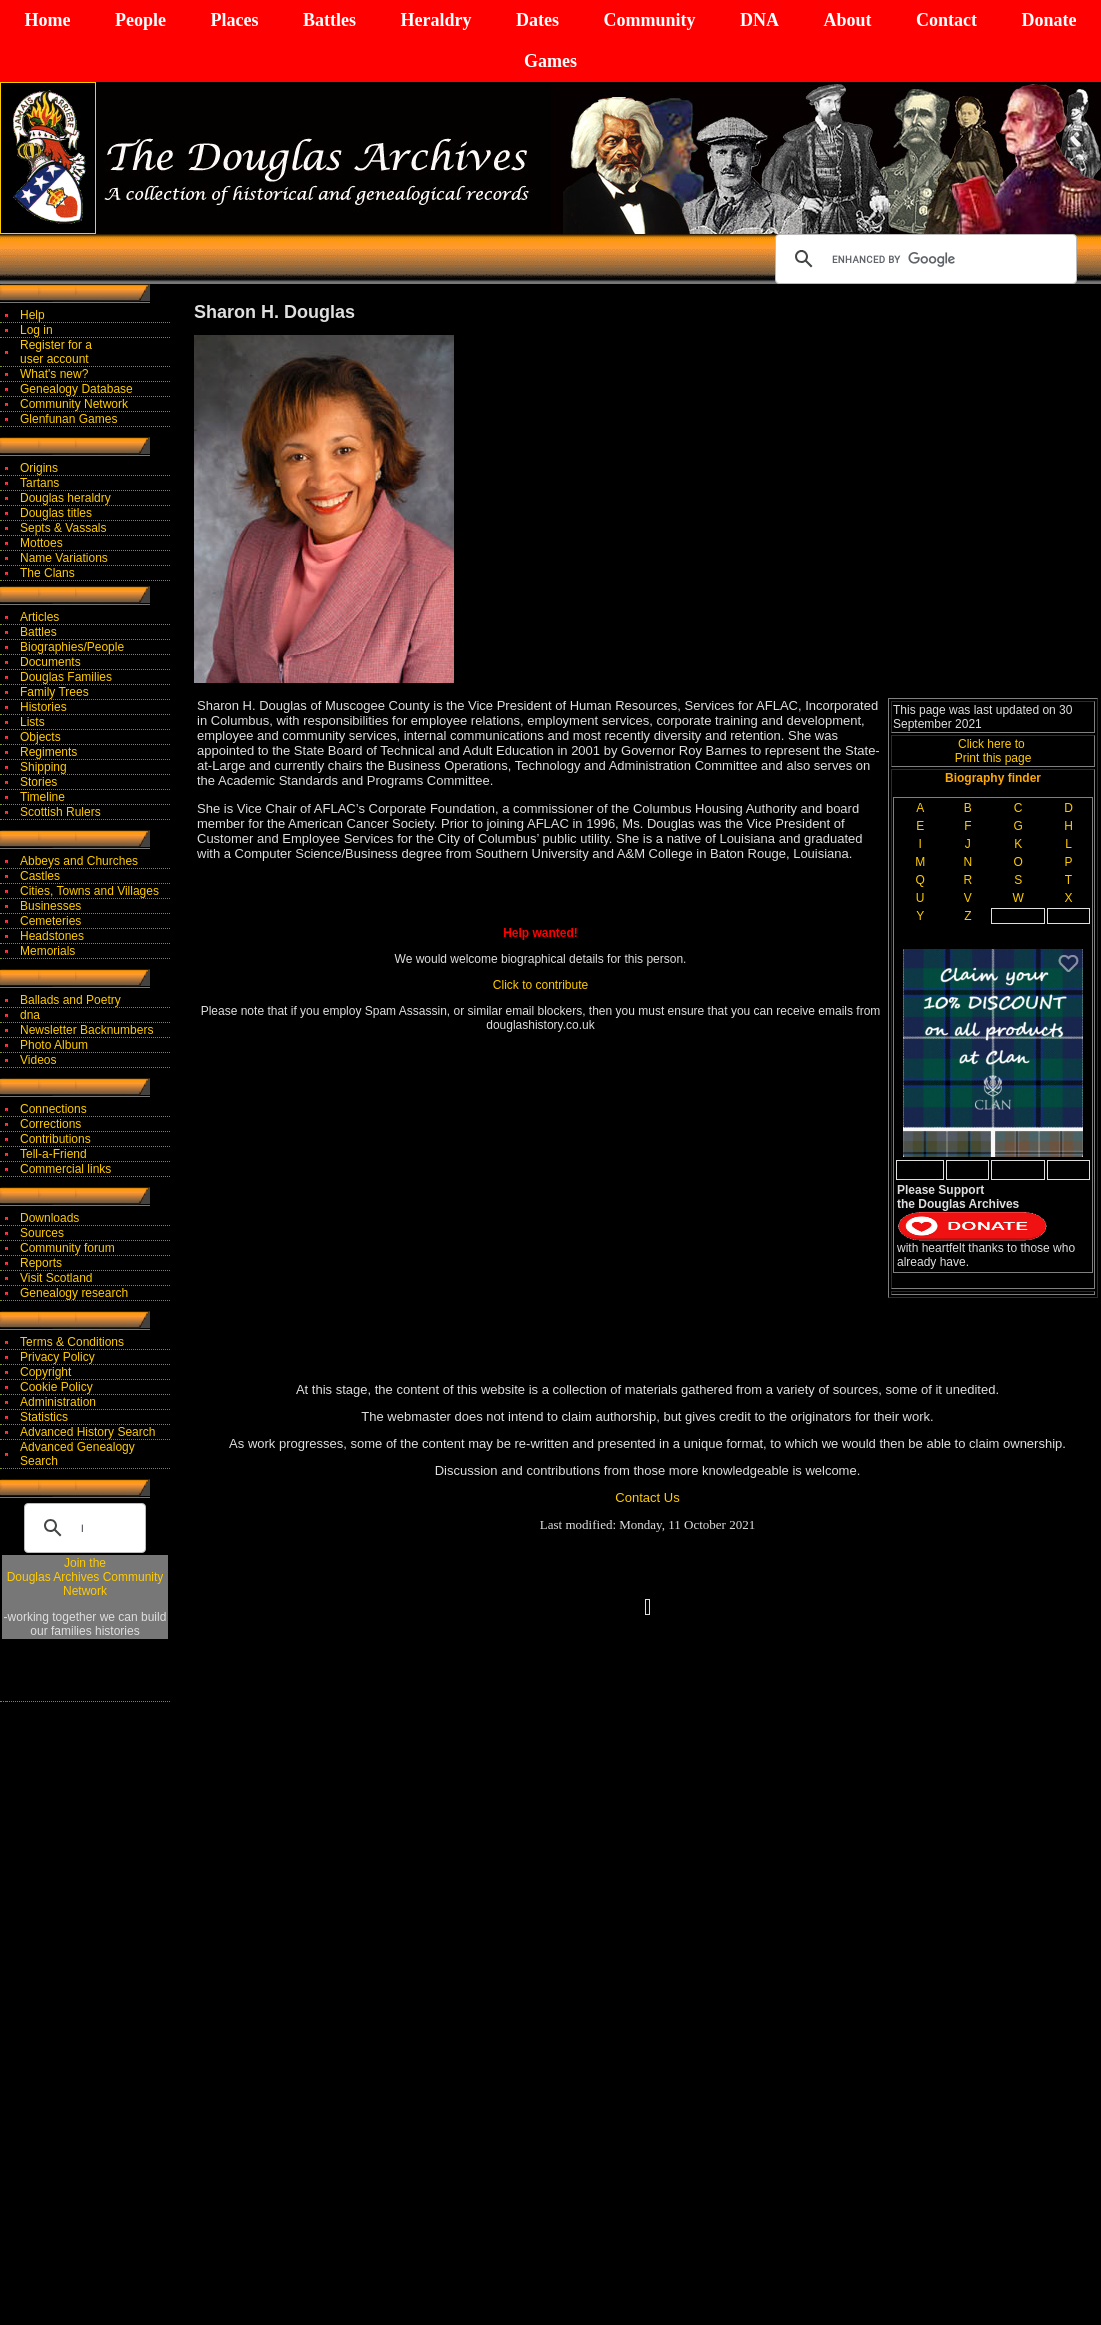  I want to click on Register for auser account, so click(56, 352).